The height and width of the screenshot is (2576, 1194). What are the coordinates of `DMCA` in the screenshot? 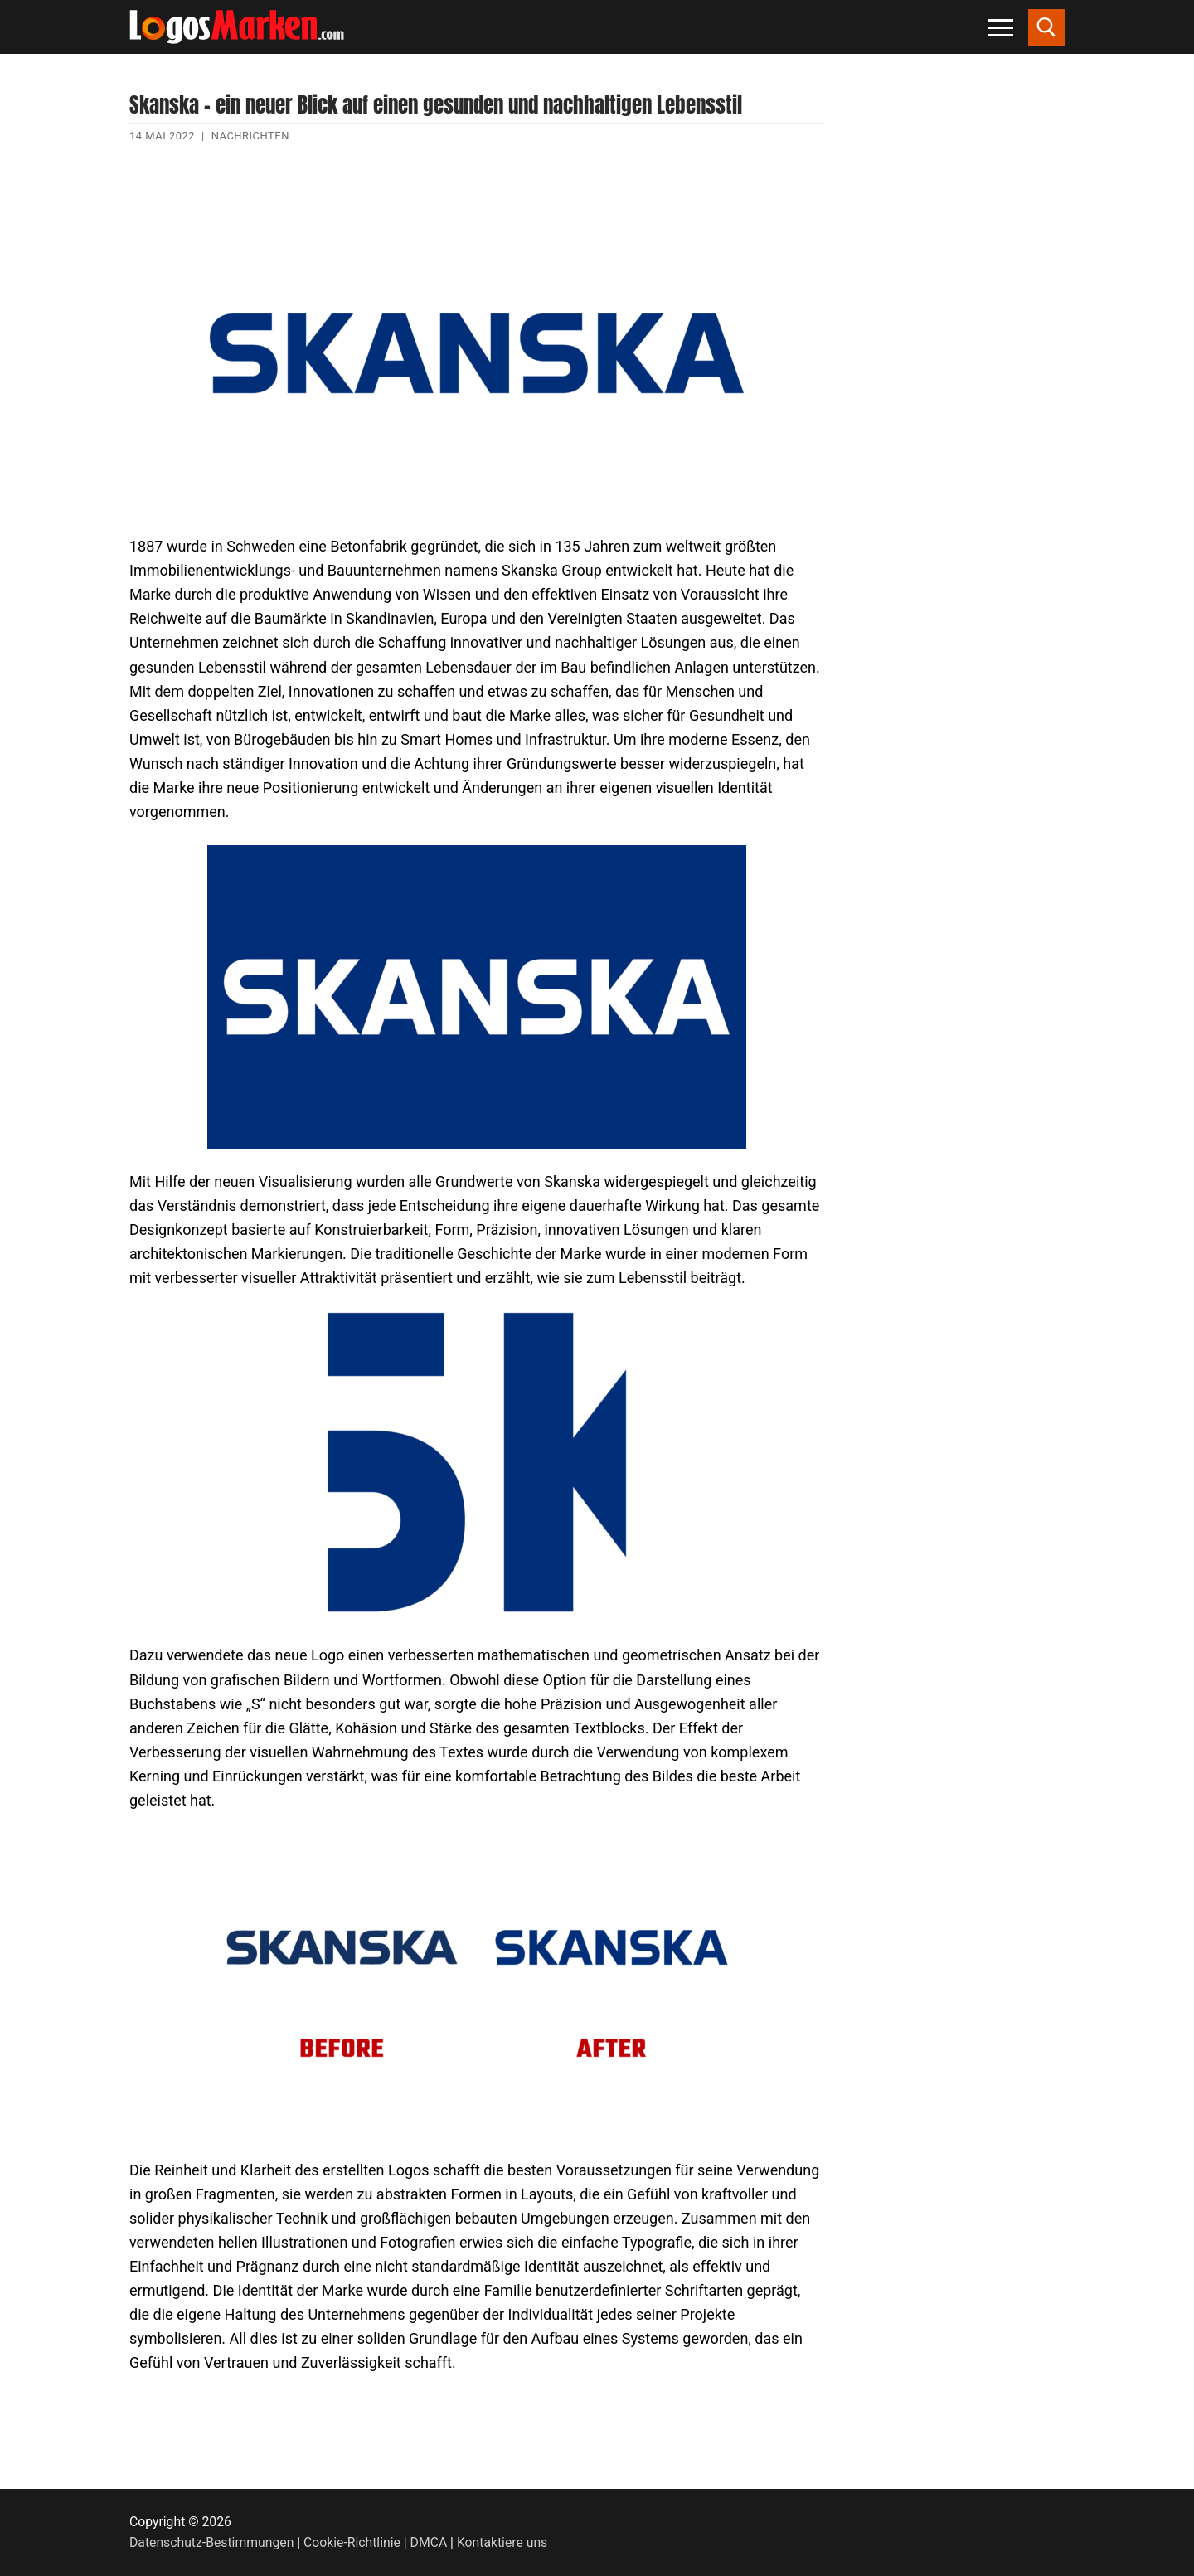 It's located at (429, 2542).